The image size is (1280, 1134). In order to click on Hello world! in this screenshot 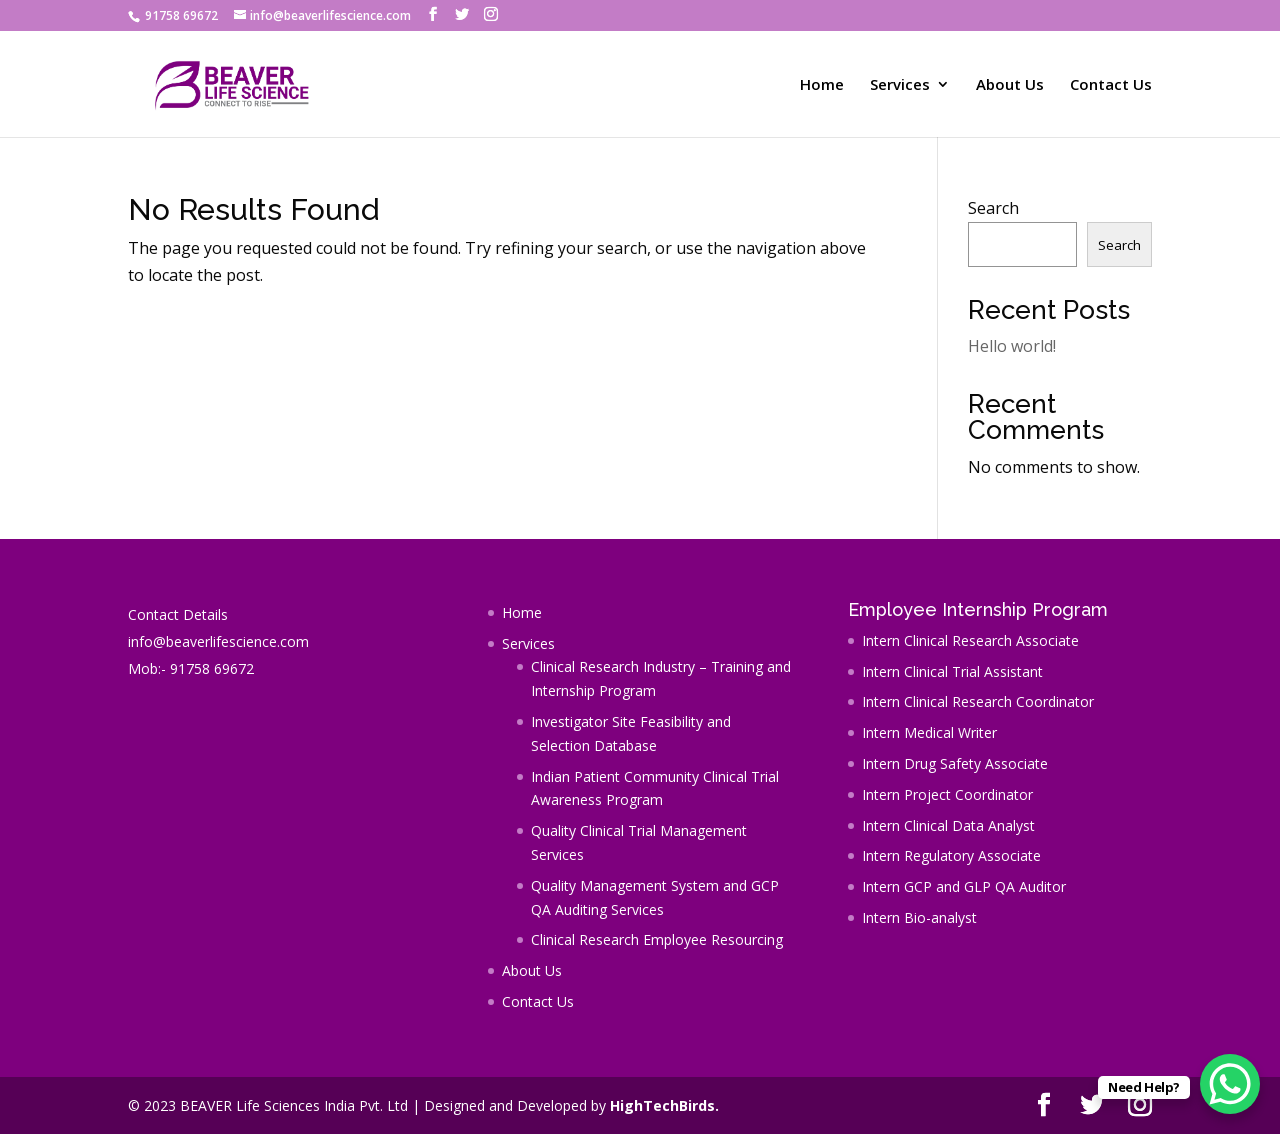, I will do `click(1012, 346)`.